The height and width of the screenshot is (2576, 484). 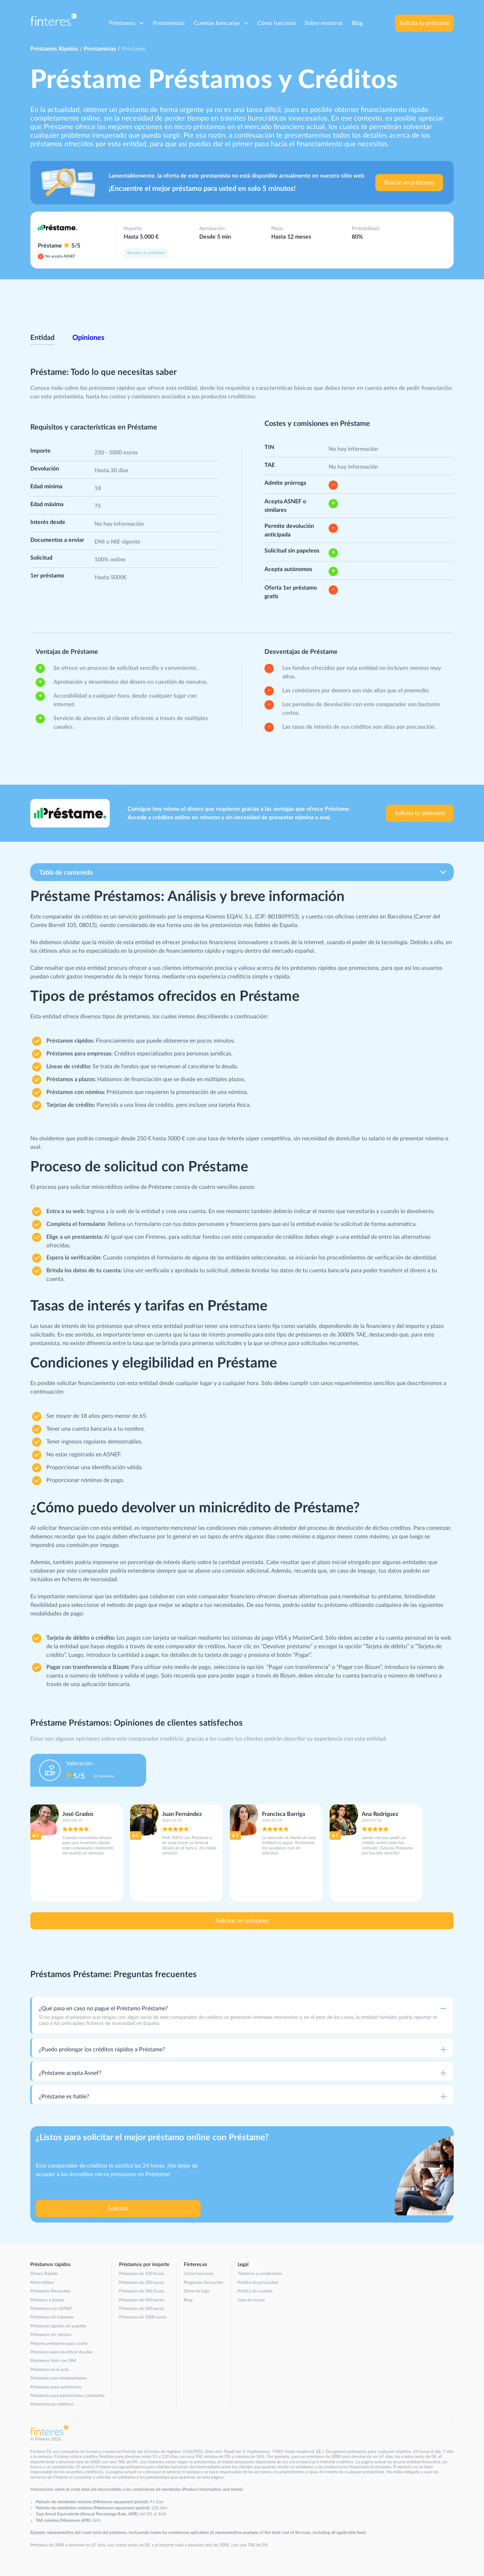 What do you see at coordinates (203, 2282) in the screenshot?
I see `Preguntas frecuentes` at bounding box center [203, 2282].